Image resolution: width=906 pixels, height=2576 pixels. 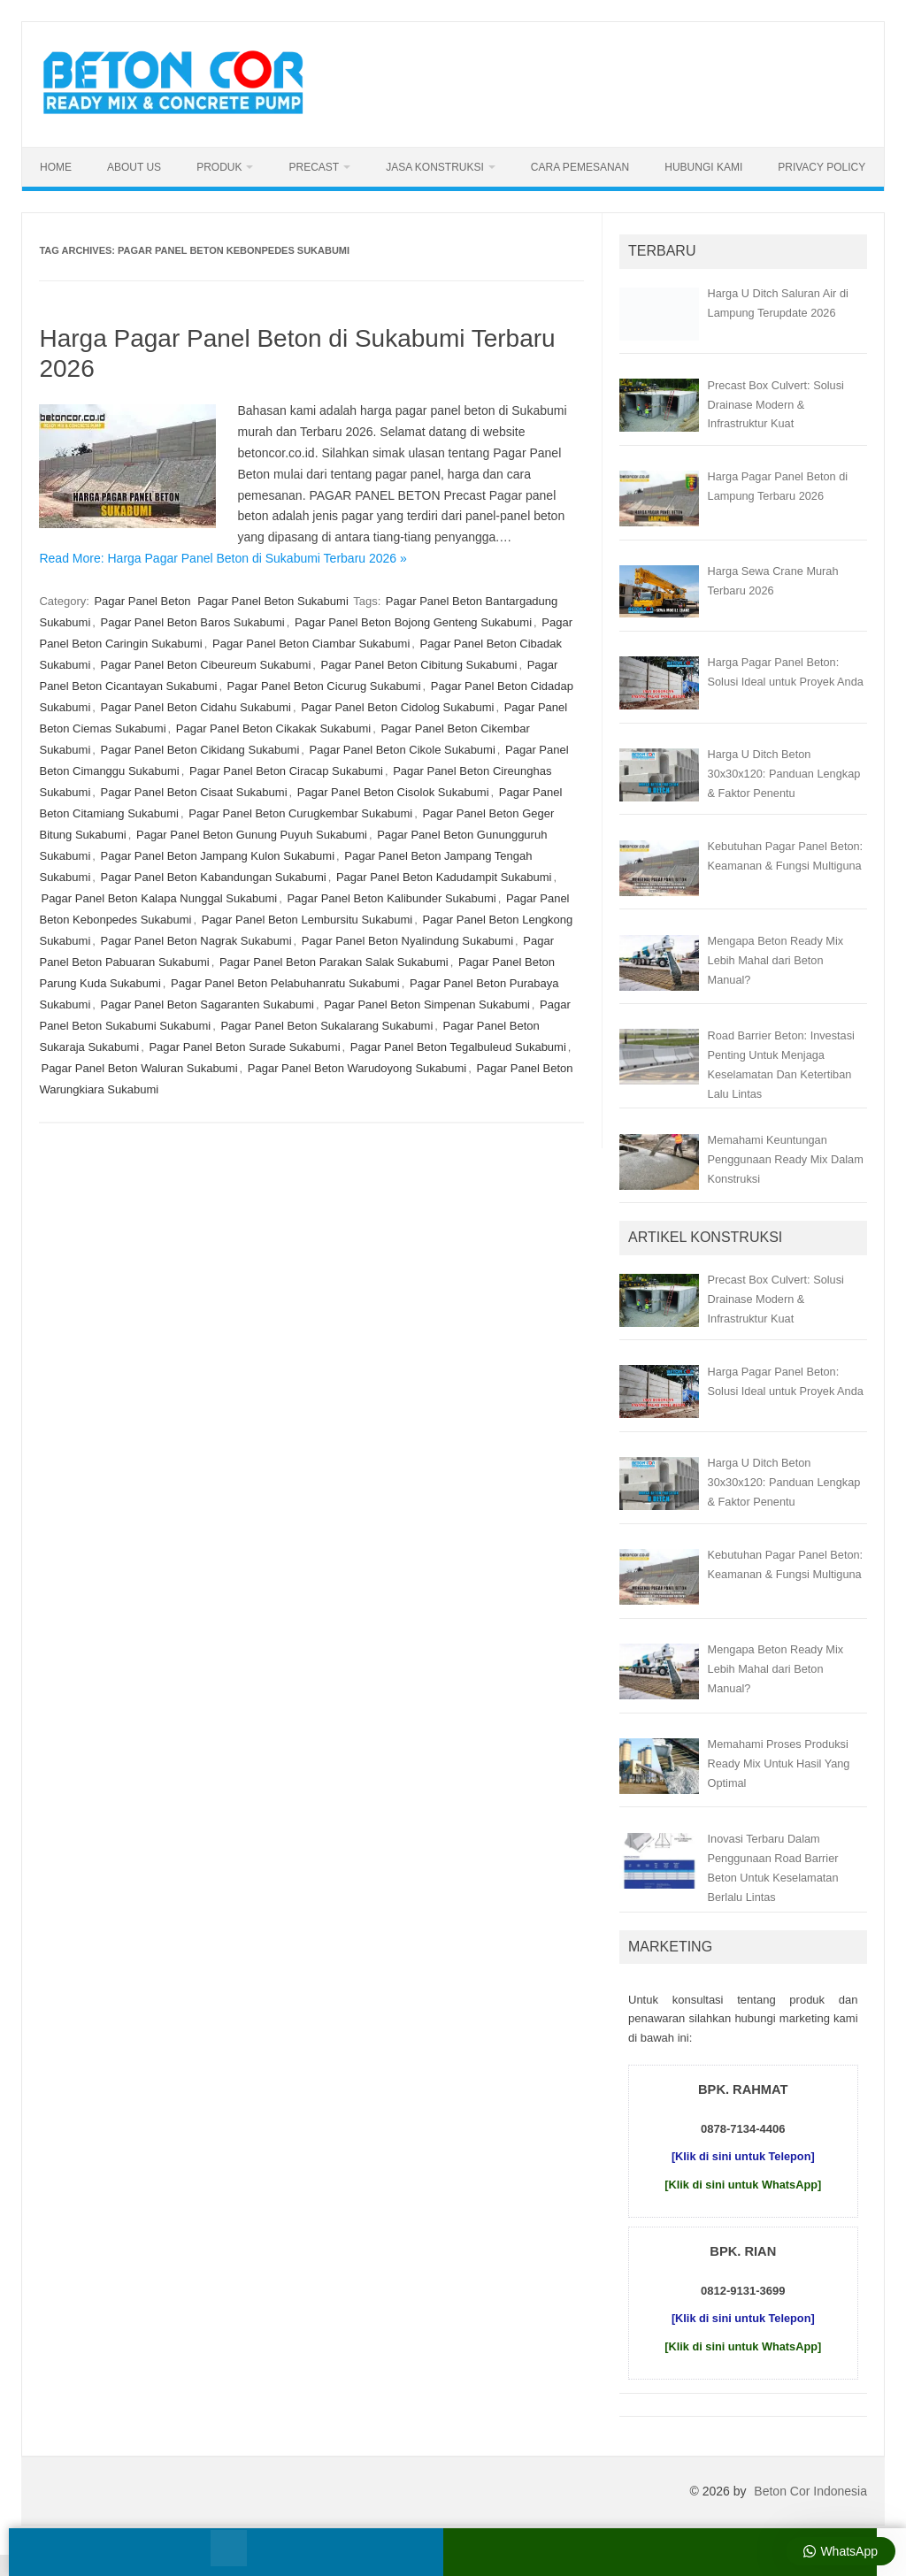 I want to click on Pagar Panel Beton Simpenan Sukabumi, so click(x=427, y=1004).